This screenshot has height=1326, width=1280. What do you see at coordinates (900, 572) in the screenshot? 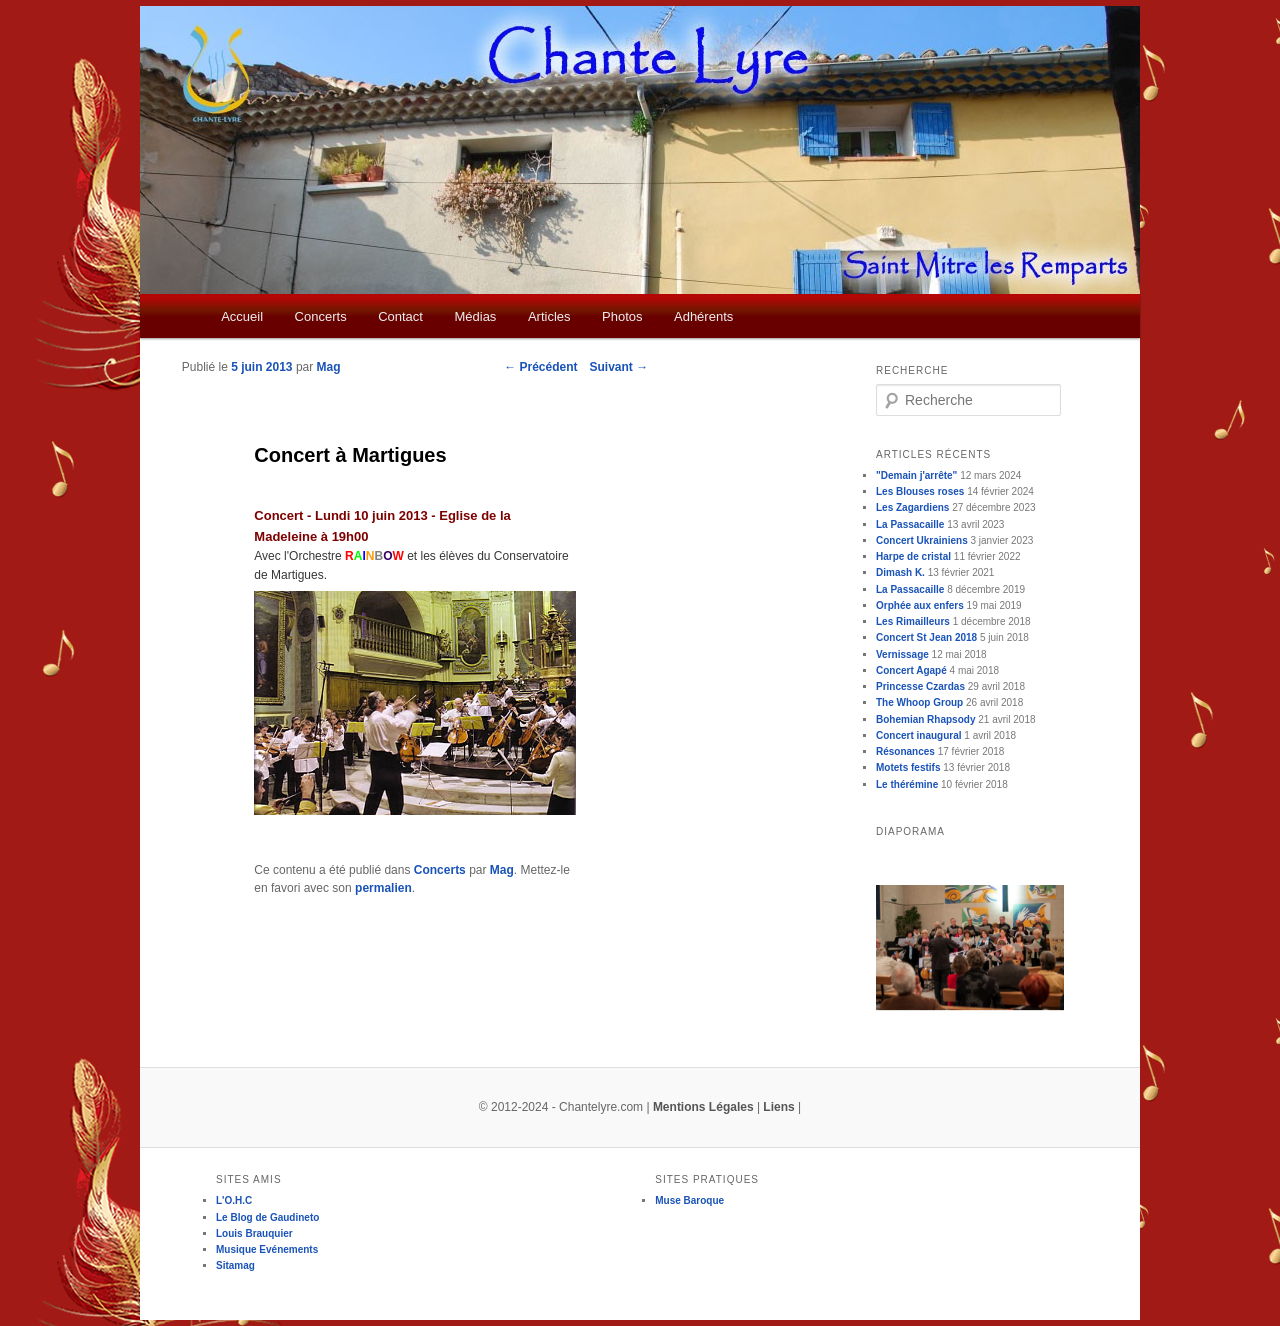
I see `Dimash K.` at bounding box center [900, 572].